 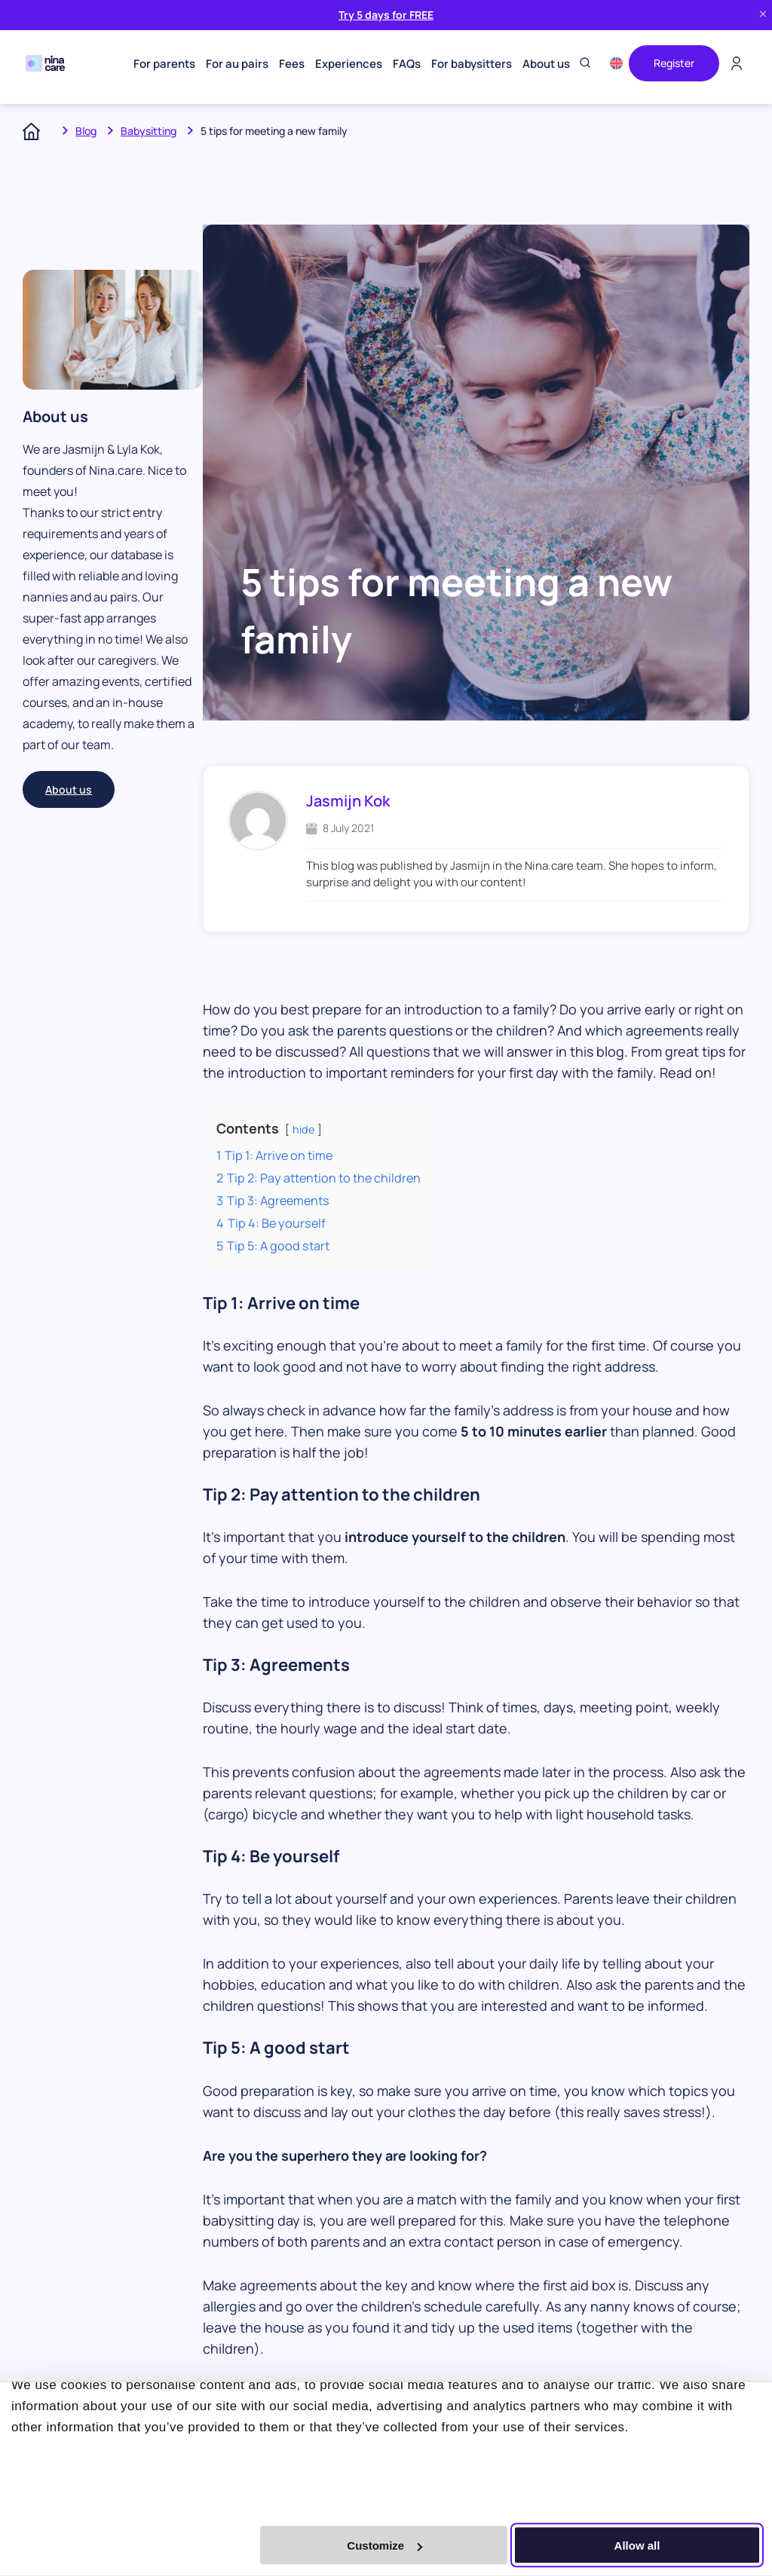 What do you see at coordinates (292, 64) in the screenshot?
I see `Fees` at bounding box center [292, 64].